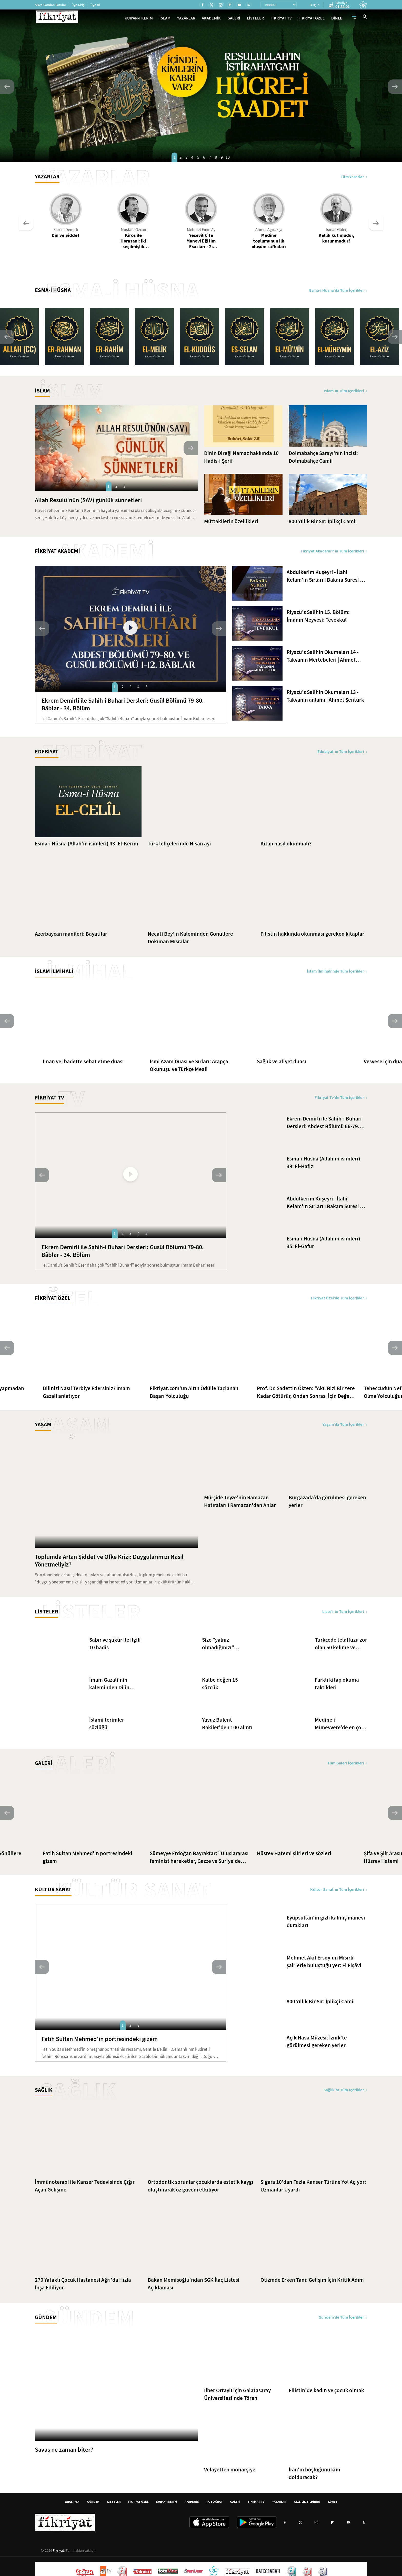  I want to click on Kitap nasıl okunmalı?, so click(285, 843).